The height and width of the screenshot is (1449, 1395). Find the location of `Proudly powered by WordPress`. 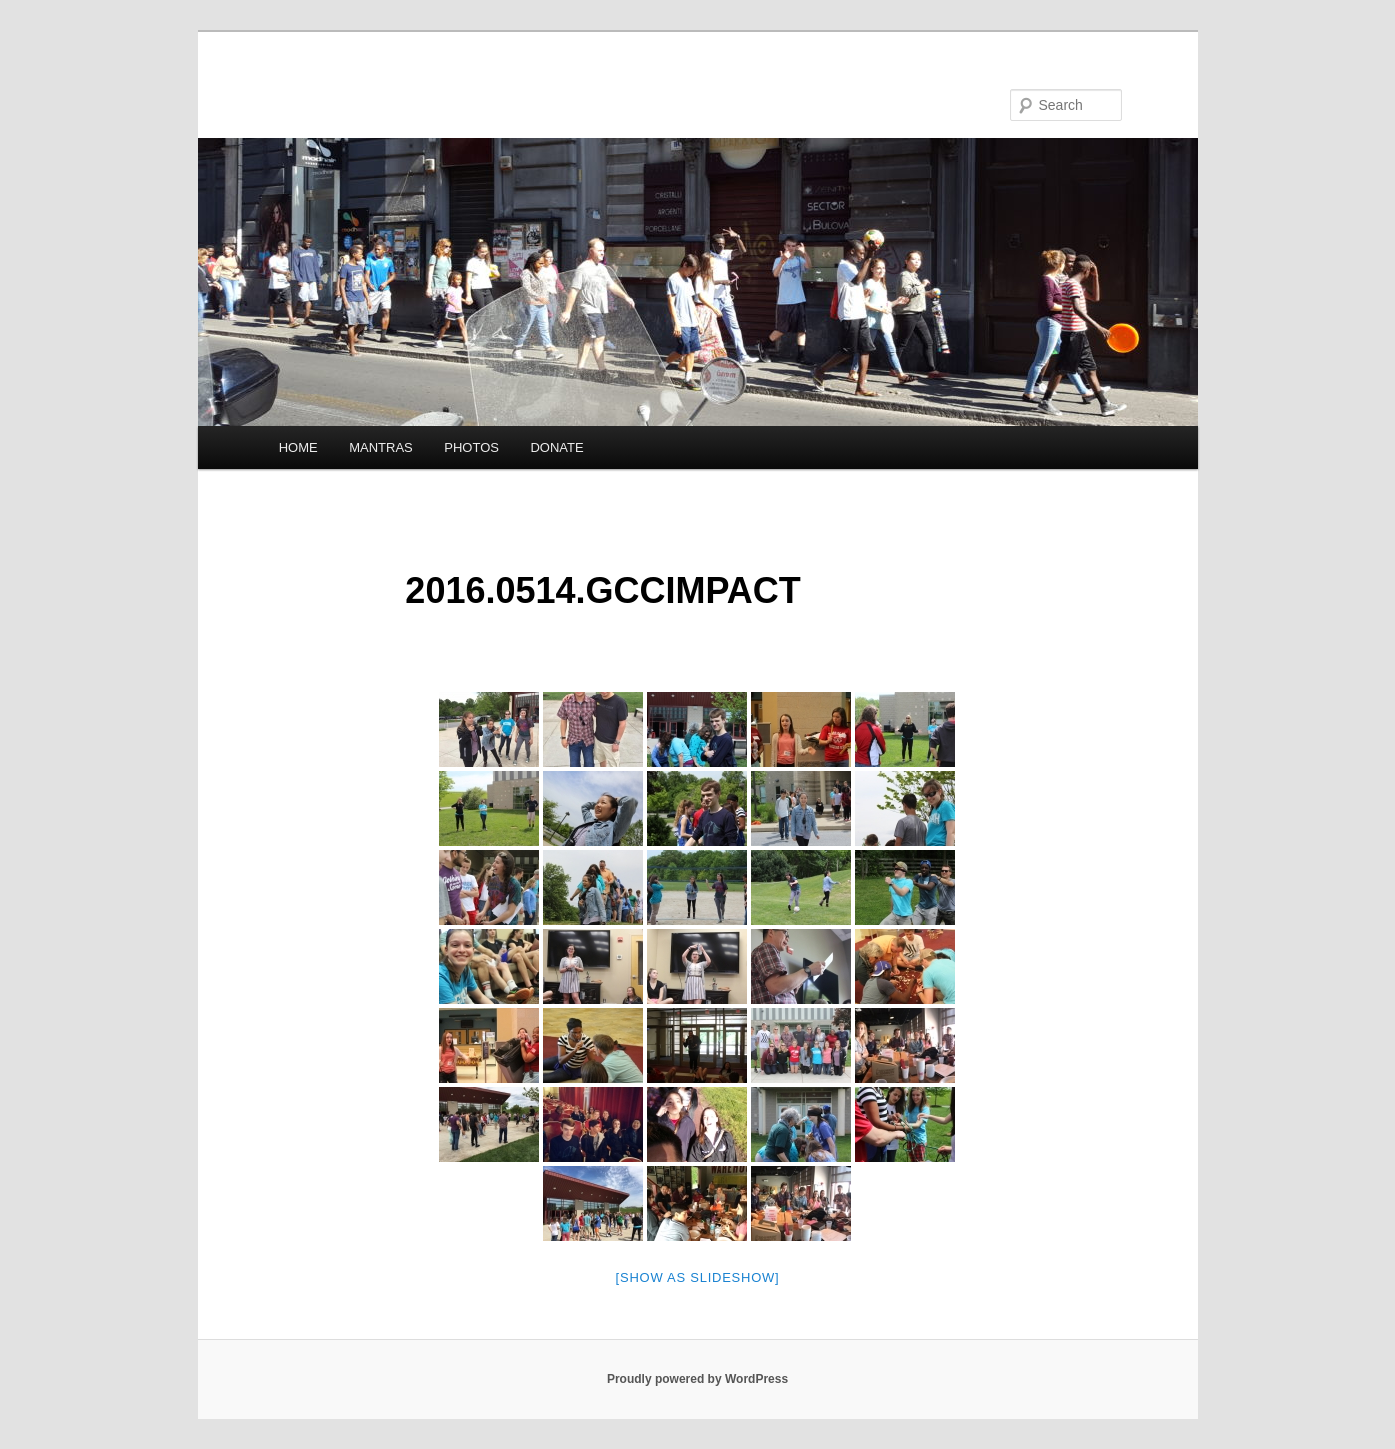

Proudly powered by WordPress is located at coordinates (697, 1379).